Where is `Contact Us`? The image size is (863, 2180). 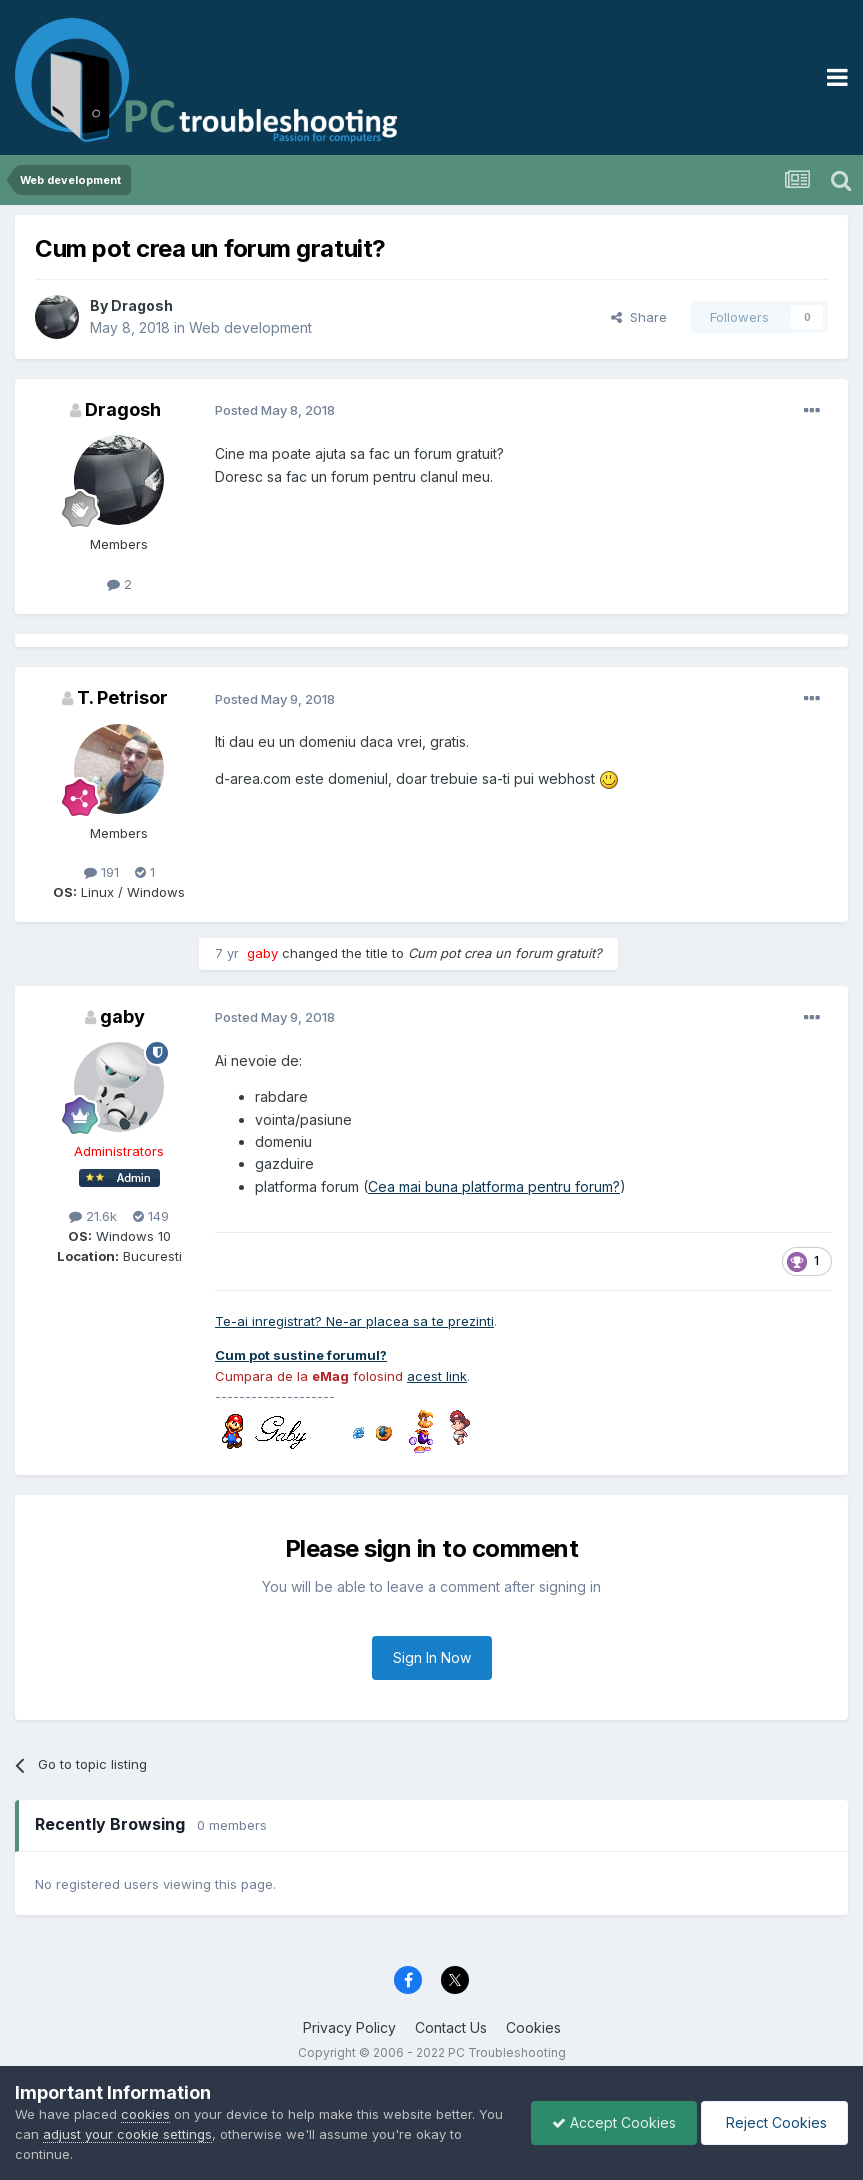 Contact Us is located at coordinates (451, 2027).